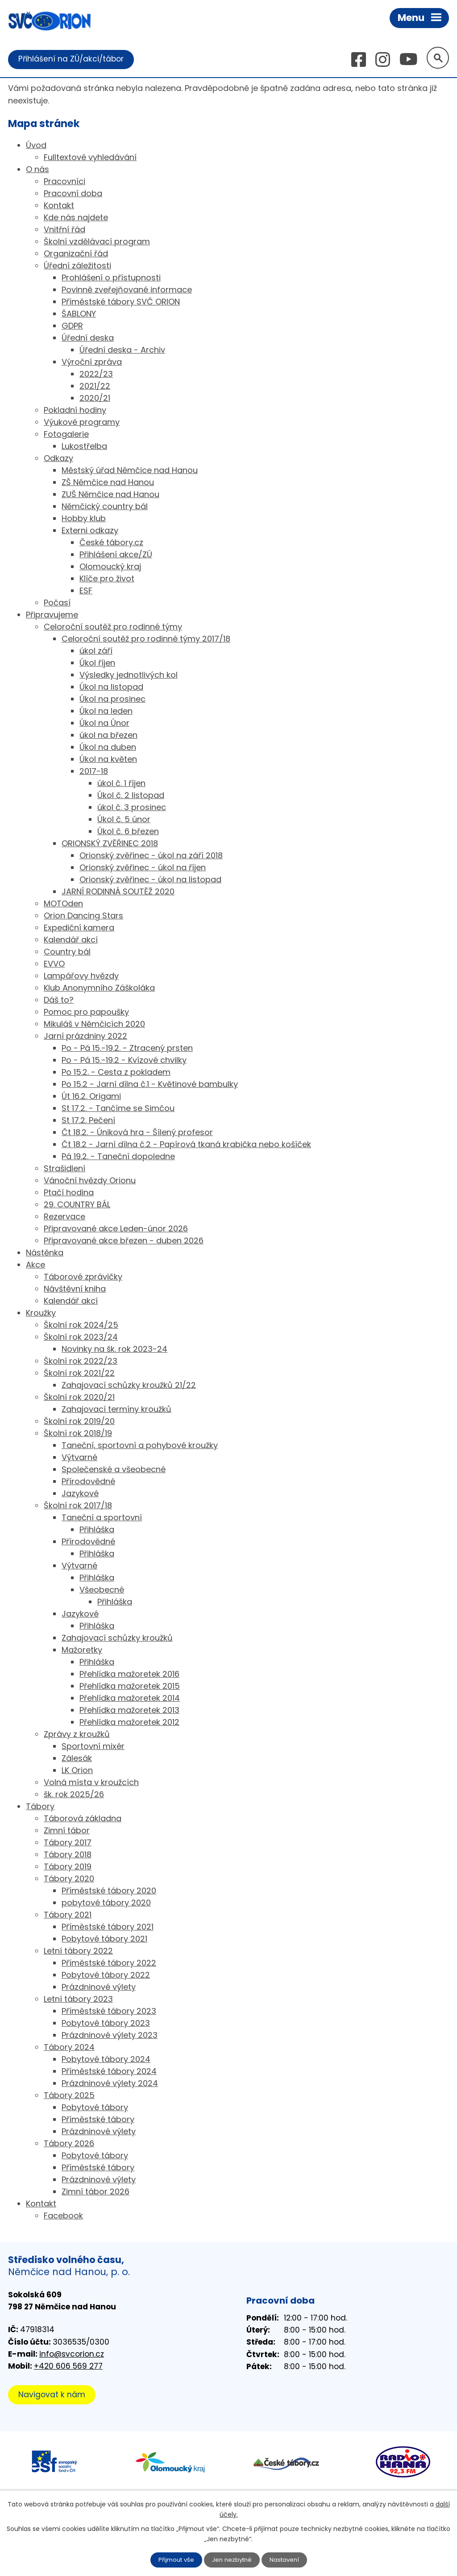 The image size is (457, 2576). What do you see at coordinates (129, 1686) in the screenshot?
I see `Přehlídka mažoretek 2015` at bounding box center [129, 1686].